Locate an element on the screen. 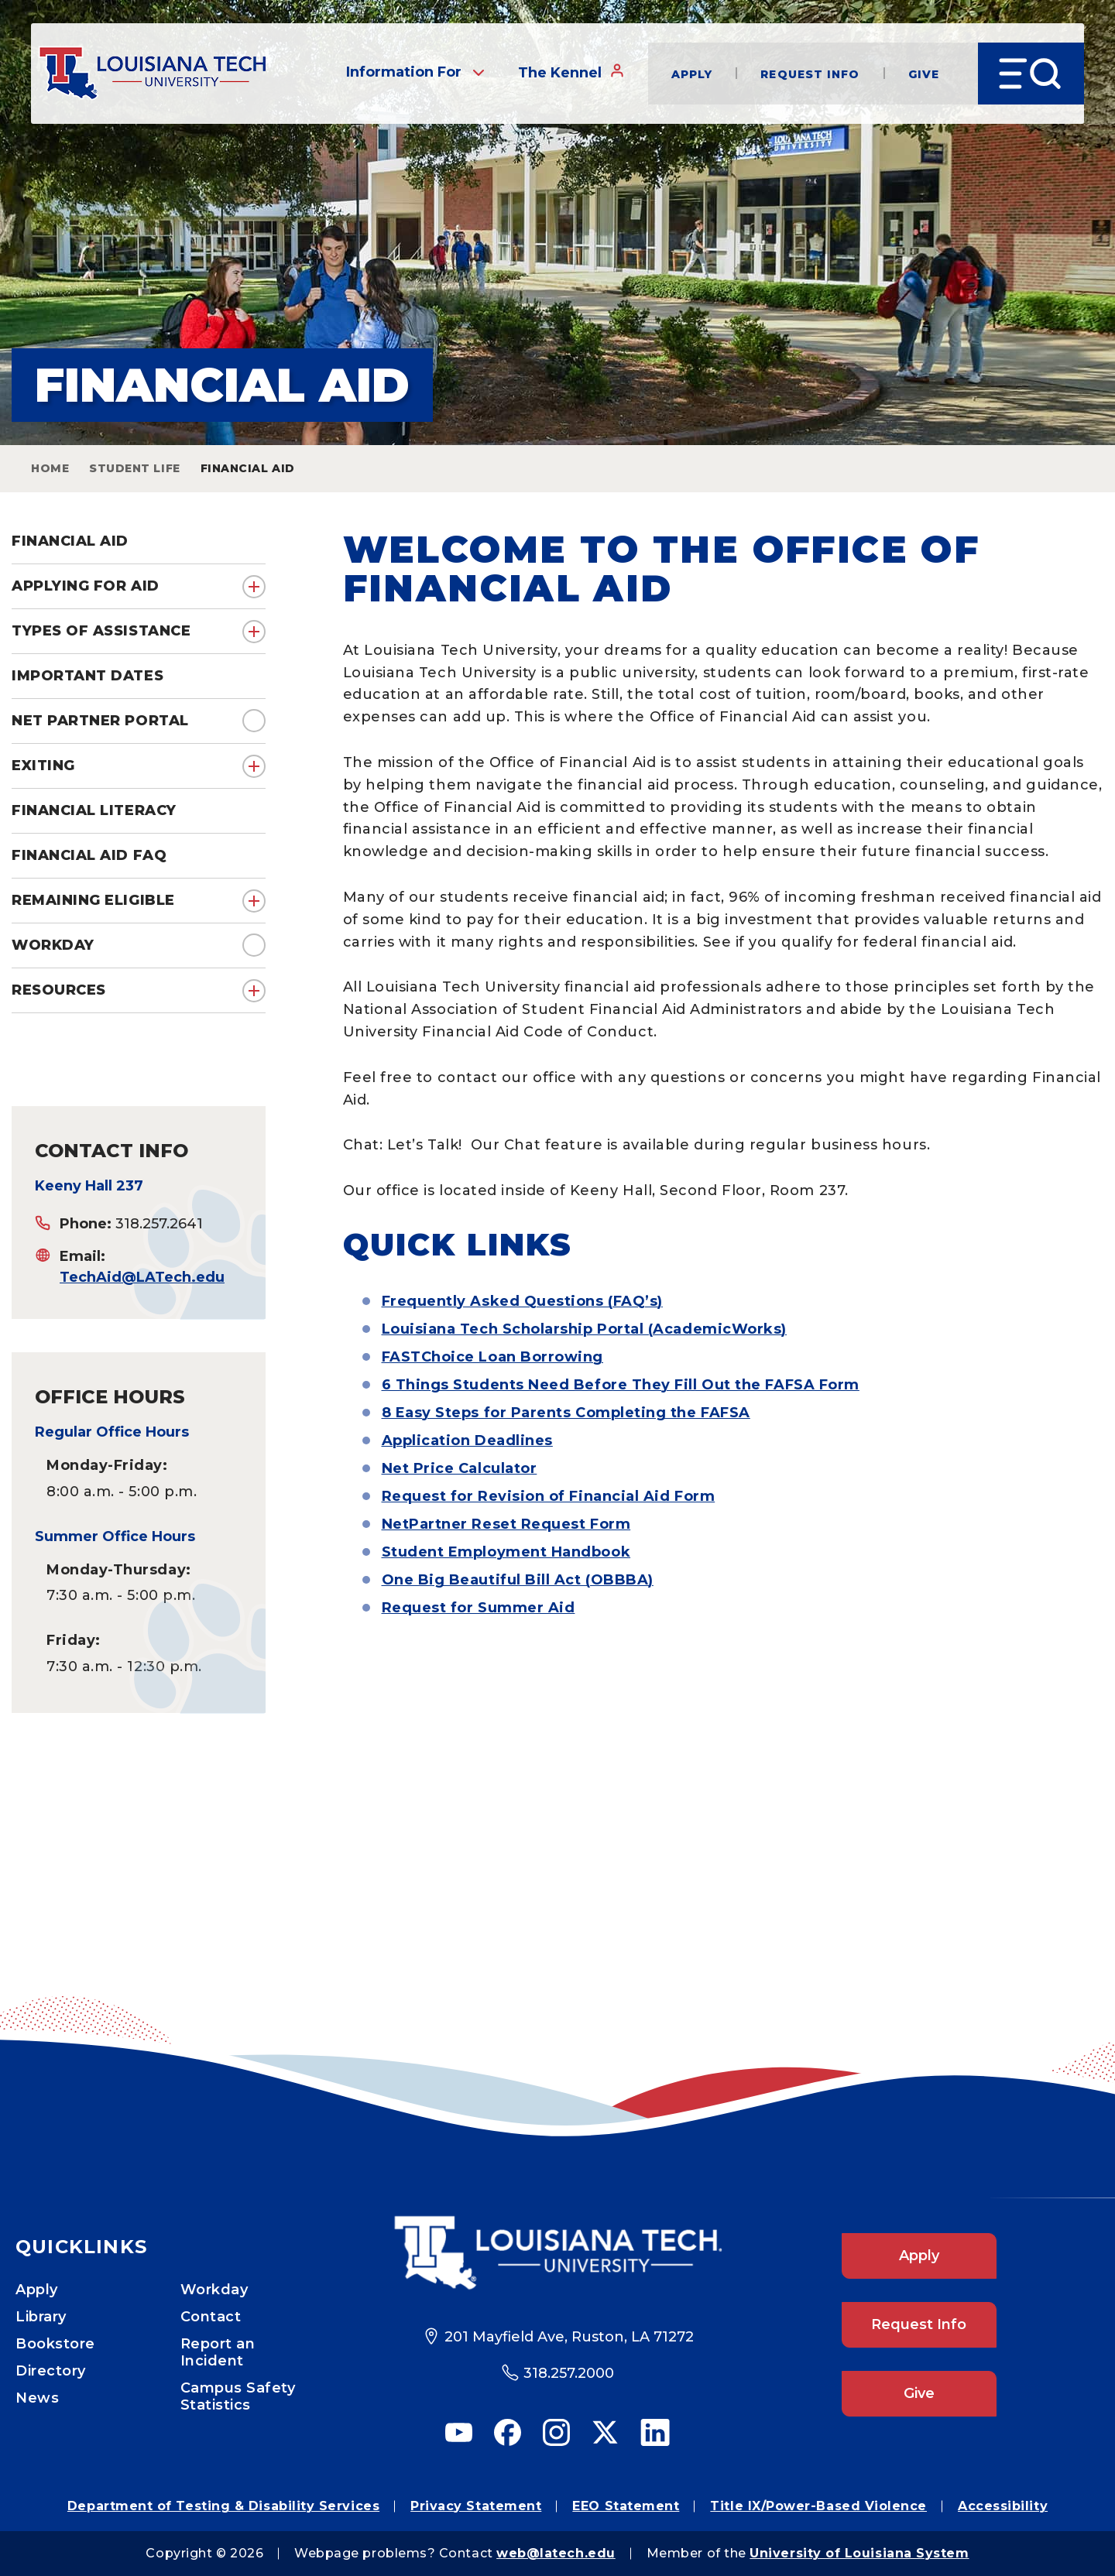  318.257.2000 is located at coordinates (568, 2373).